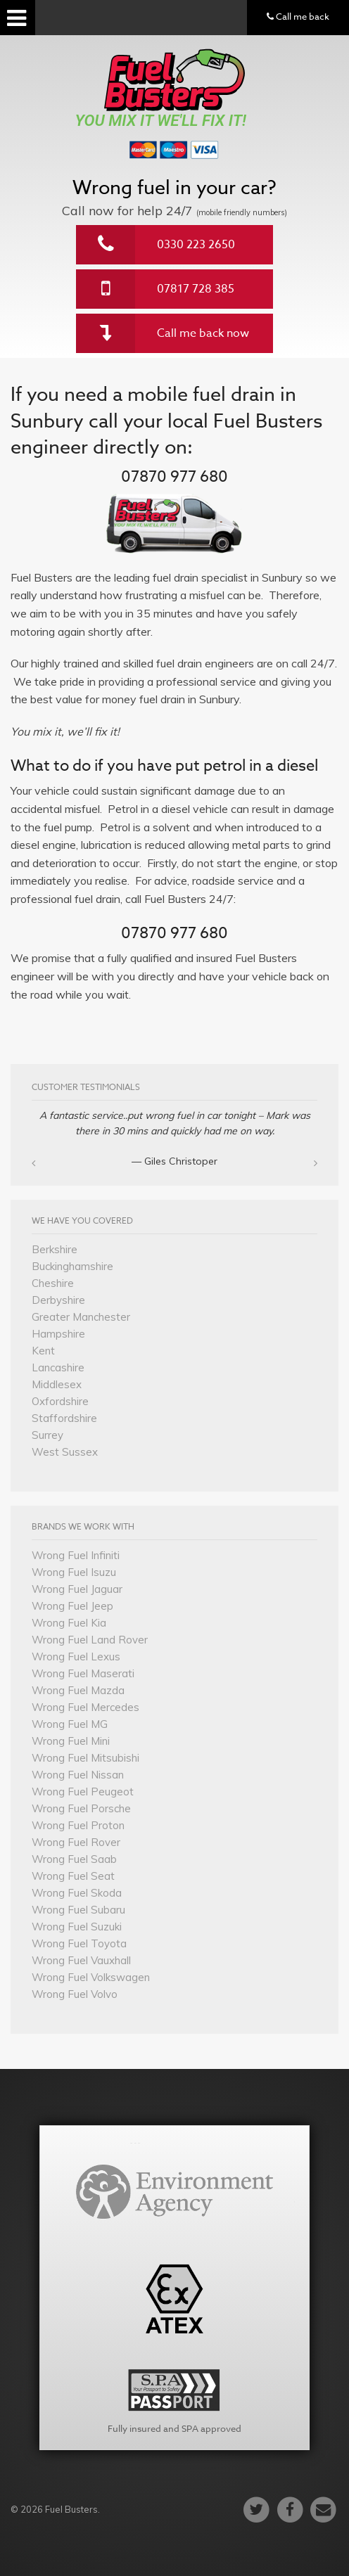 The image size is (349, 2576). I want to click on Wrong Fuel Mercedes, so click(85, 1707).